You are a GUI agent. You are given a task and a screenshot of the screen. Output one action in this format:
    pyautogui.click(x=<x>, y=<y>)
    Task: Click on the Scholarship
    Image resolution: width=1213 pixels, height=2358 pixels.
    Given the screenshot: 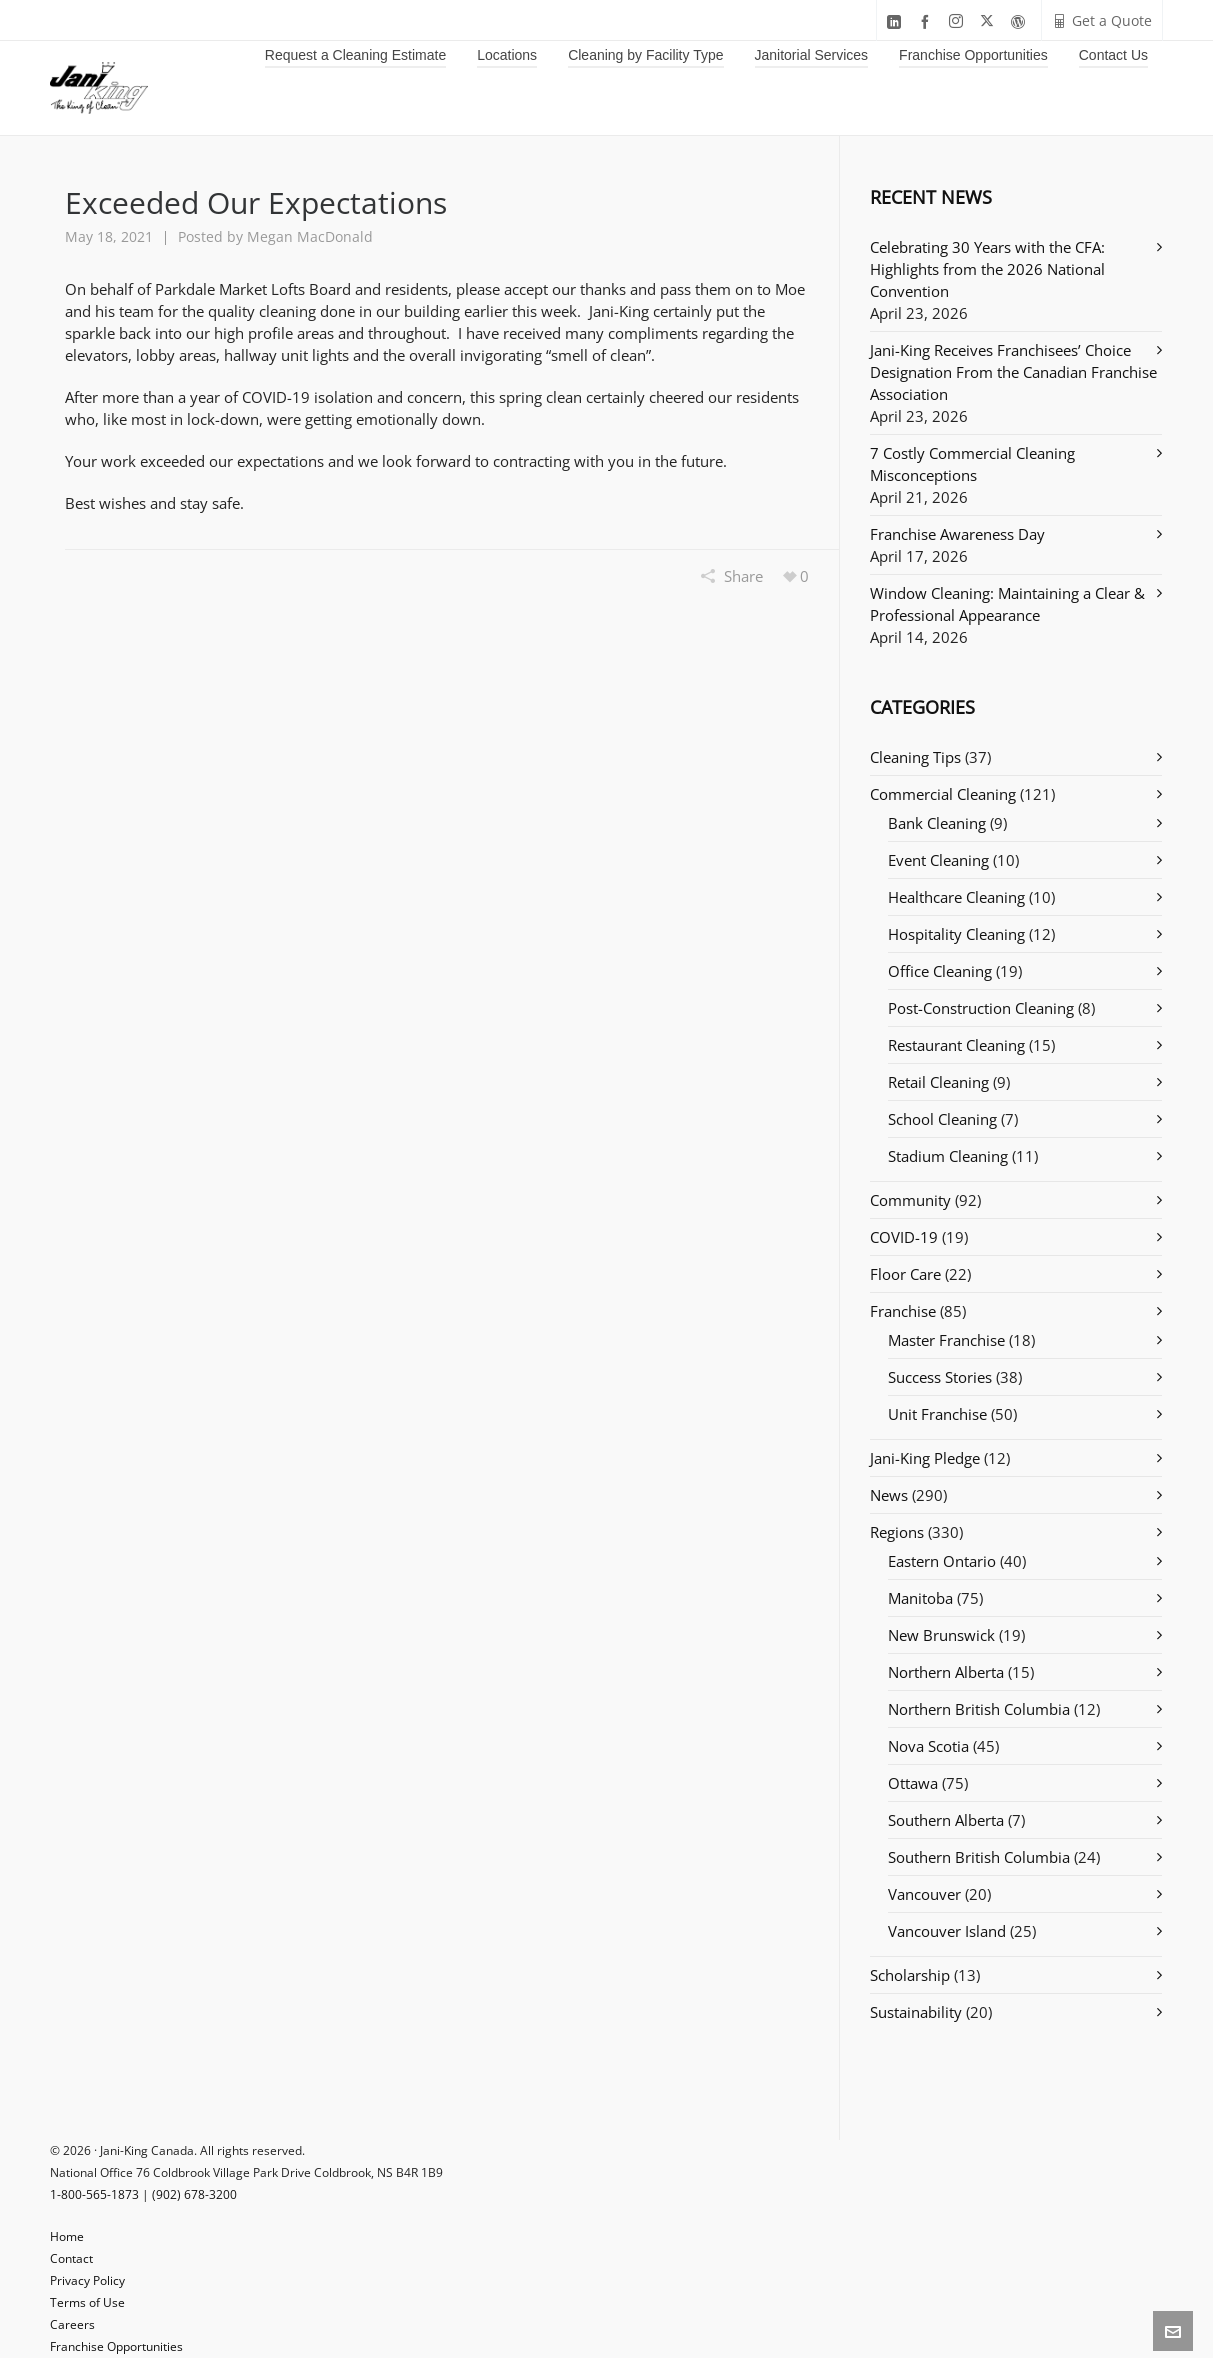 What is the action you would take?
    pyautogui.click(x=910, y=1975)
    